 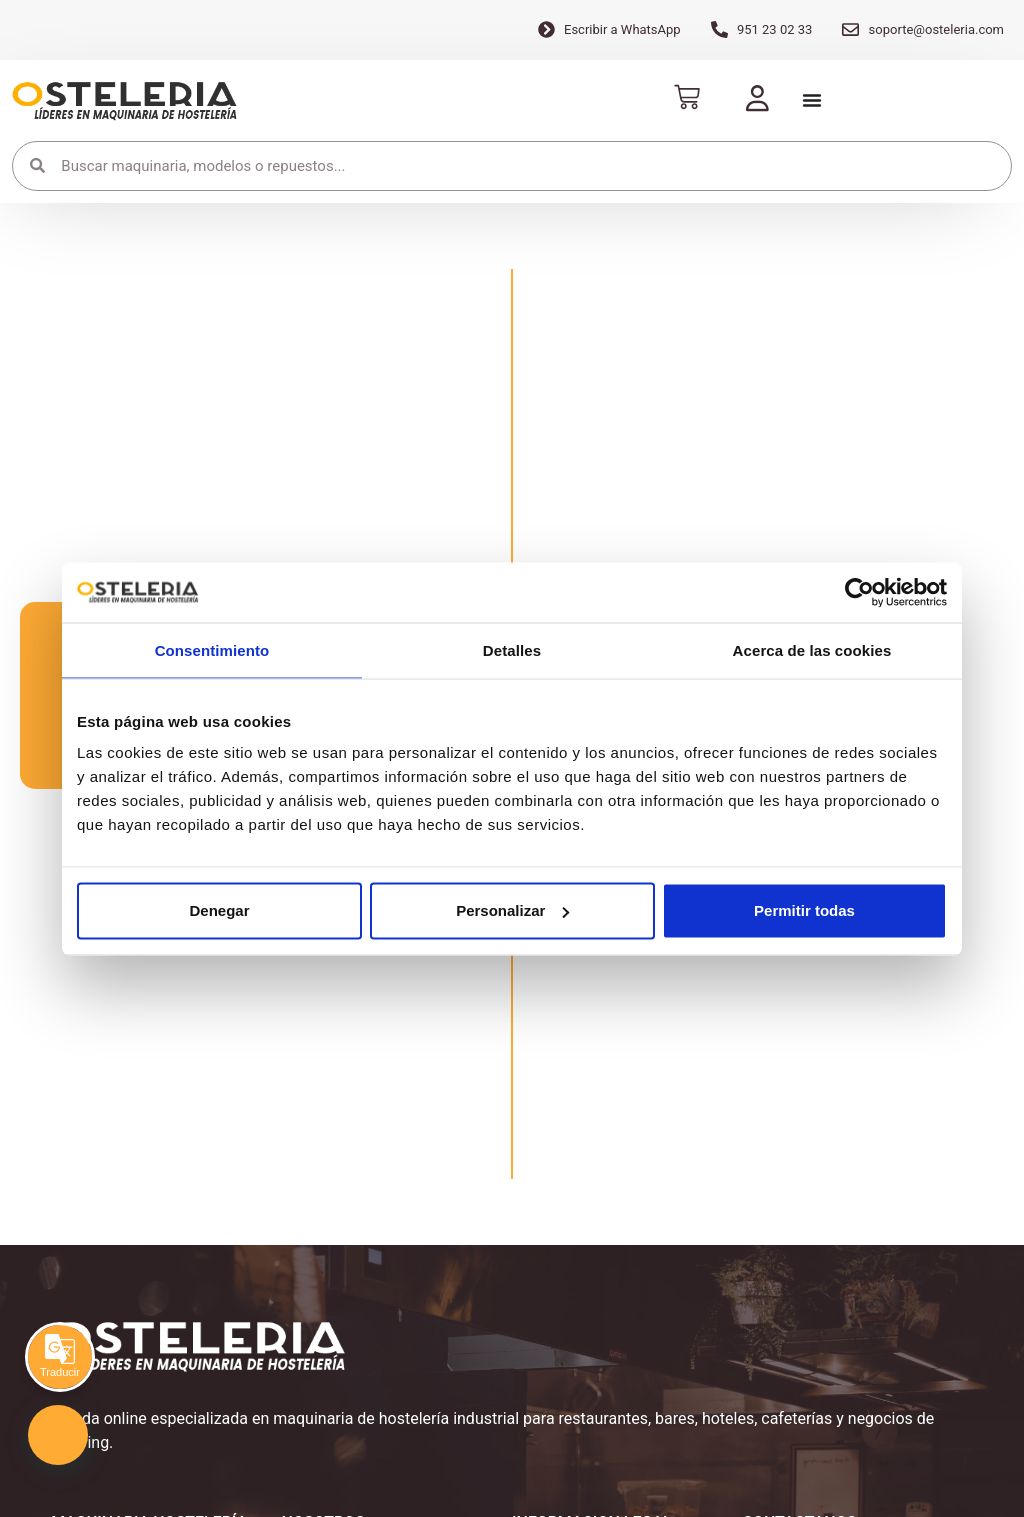 I want to click on [Cookiebot de Usercentrics - se abre en una nueva pestaña], so click(x=859, y=592).